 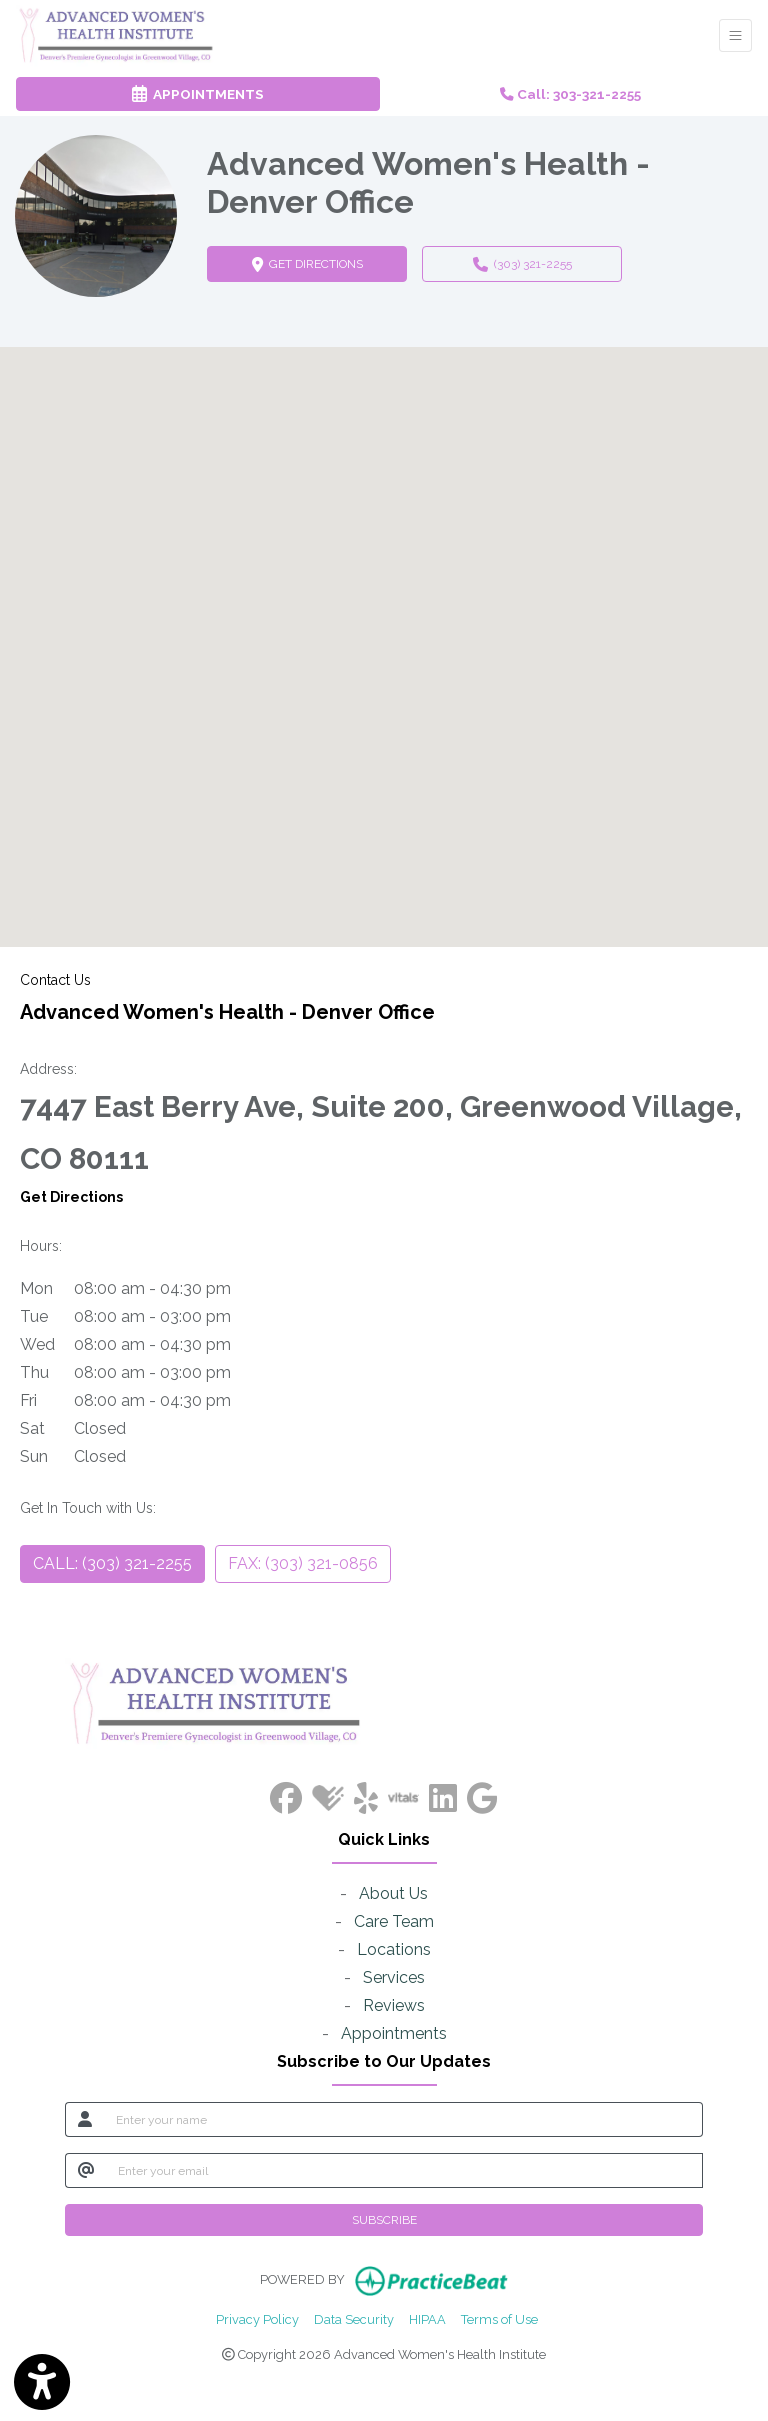 I want to click on [Toggle Navigation], so click(x=735, y=35).